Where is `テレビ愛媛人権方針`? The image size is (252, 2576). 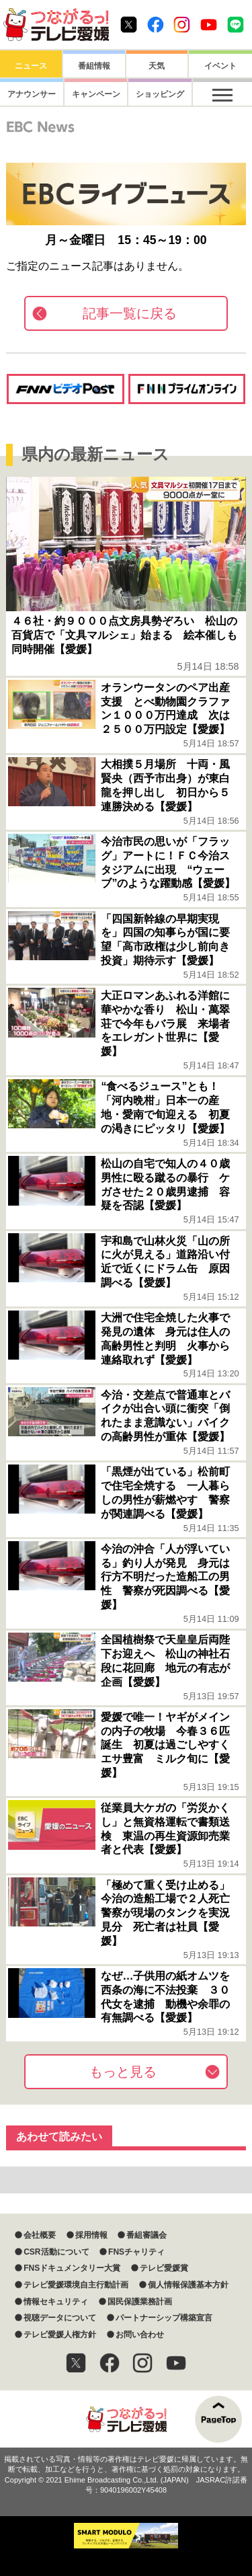
テレビ愛媛人権方針 is located at coordinates (60, 2334).